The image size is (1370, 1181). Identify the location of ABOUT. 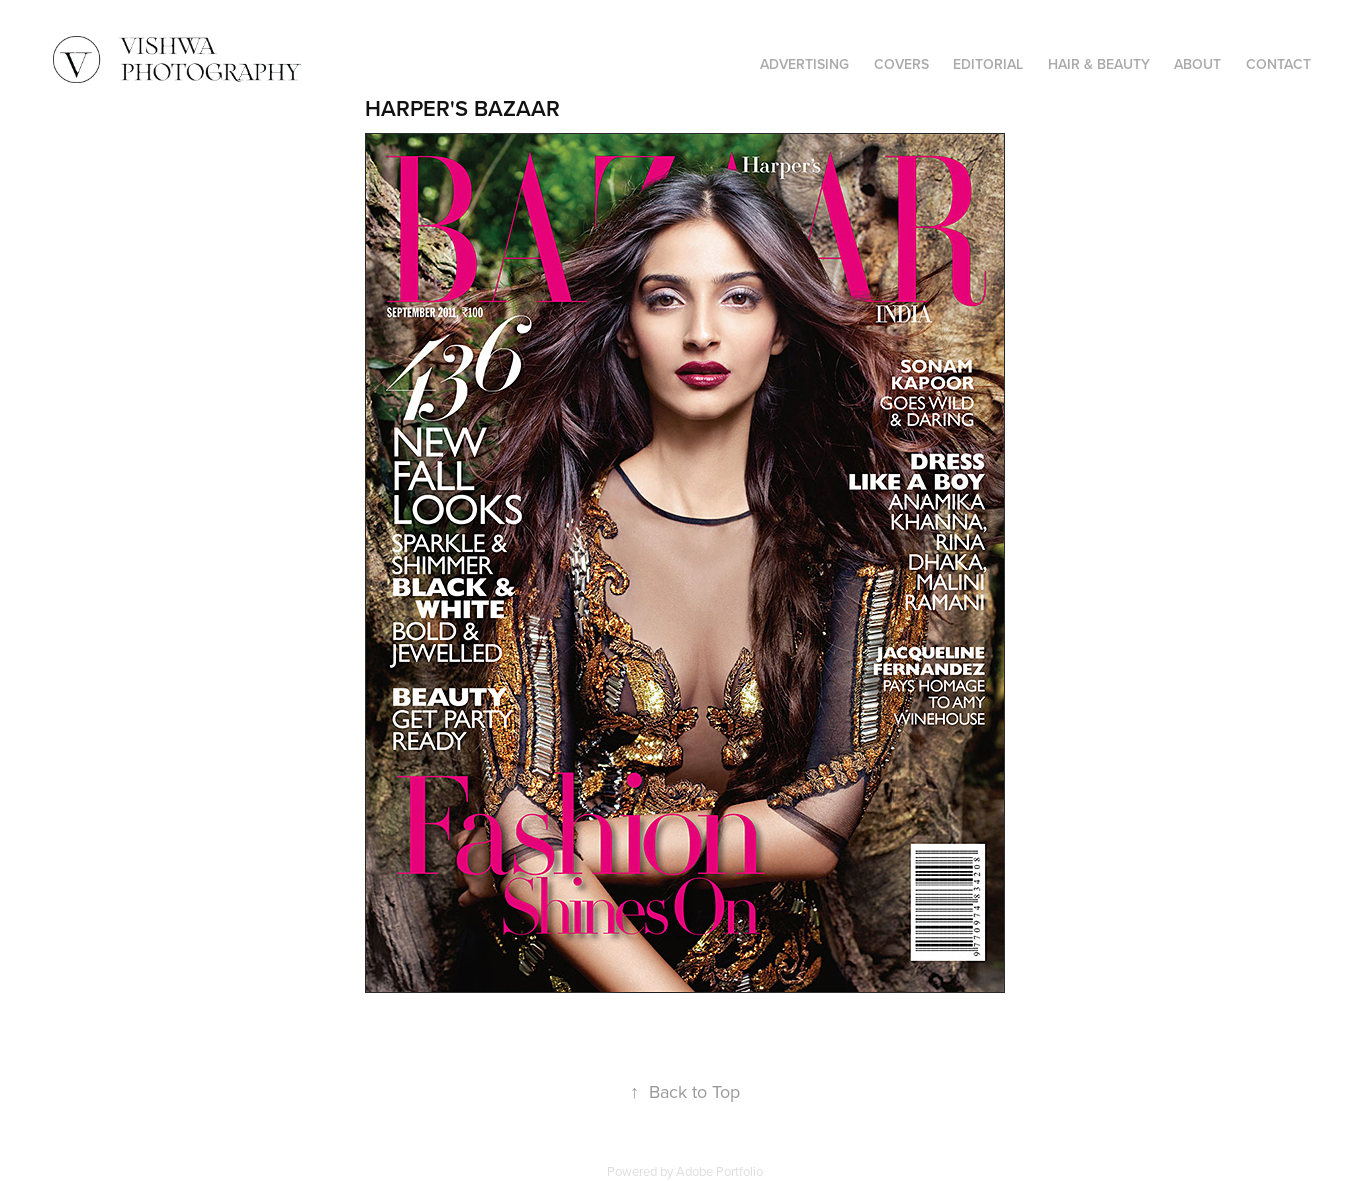
(1197, 64).